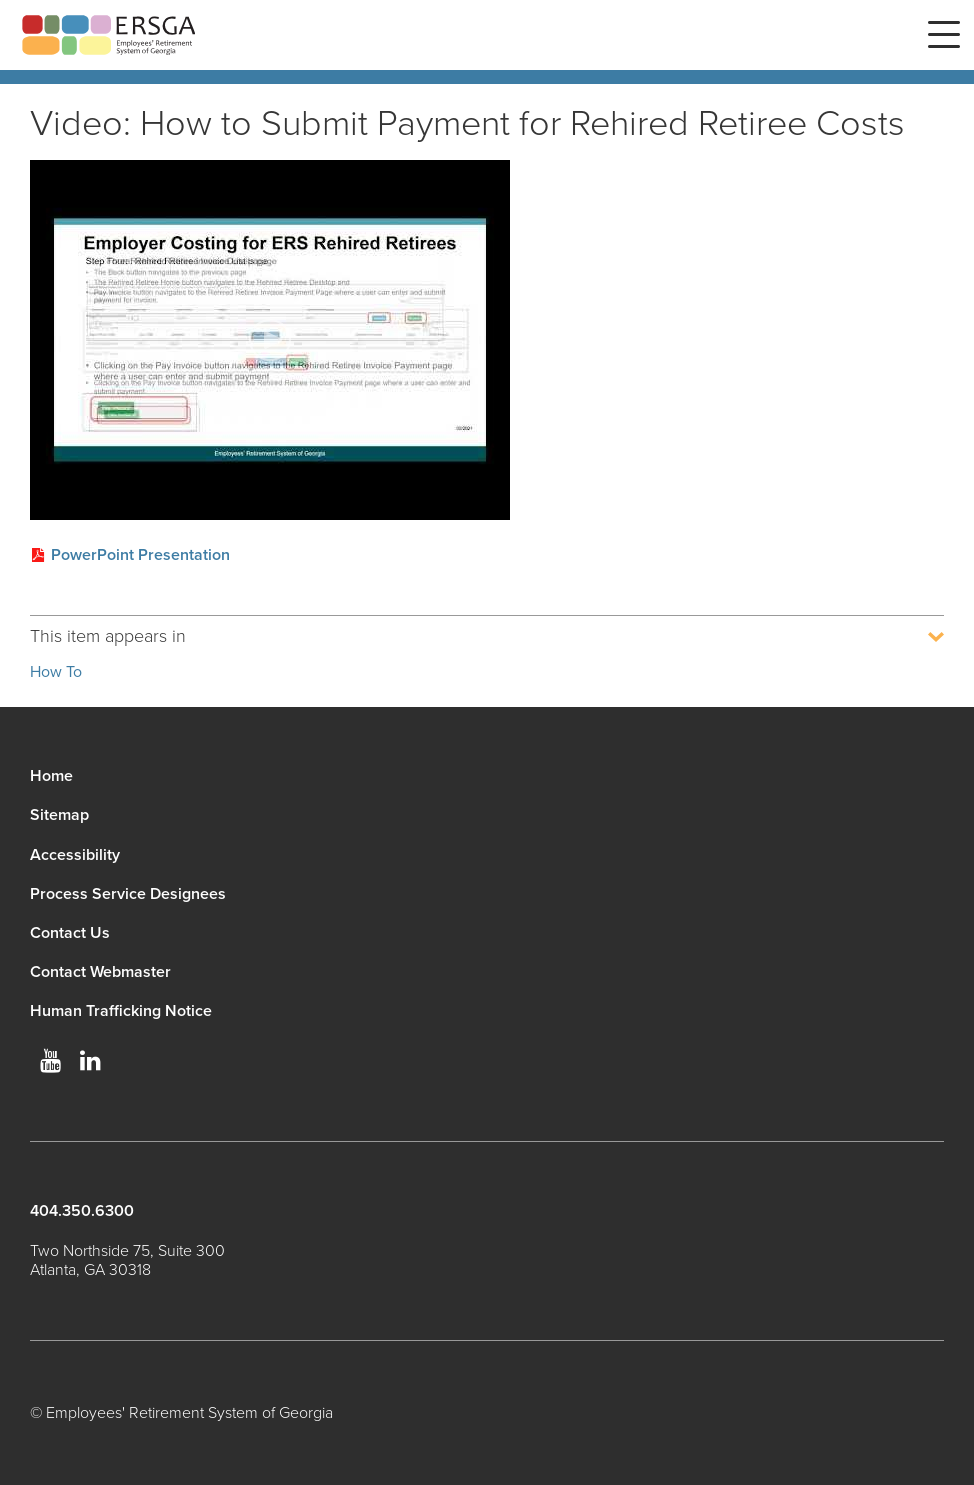 The height and width of the screenshot is (1485, 974). What do you see at coordinates (944, 35) in the screenshot?
I see `Menu [button]` at bounding box center [944, 35].